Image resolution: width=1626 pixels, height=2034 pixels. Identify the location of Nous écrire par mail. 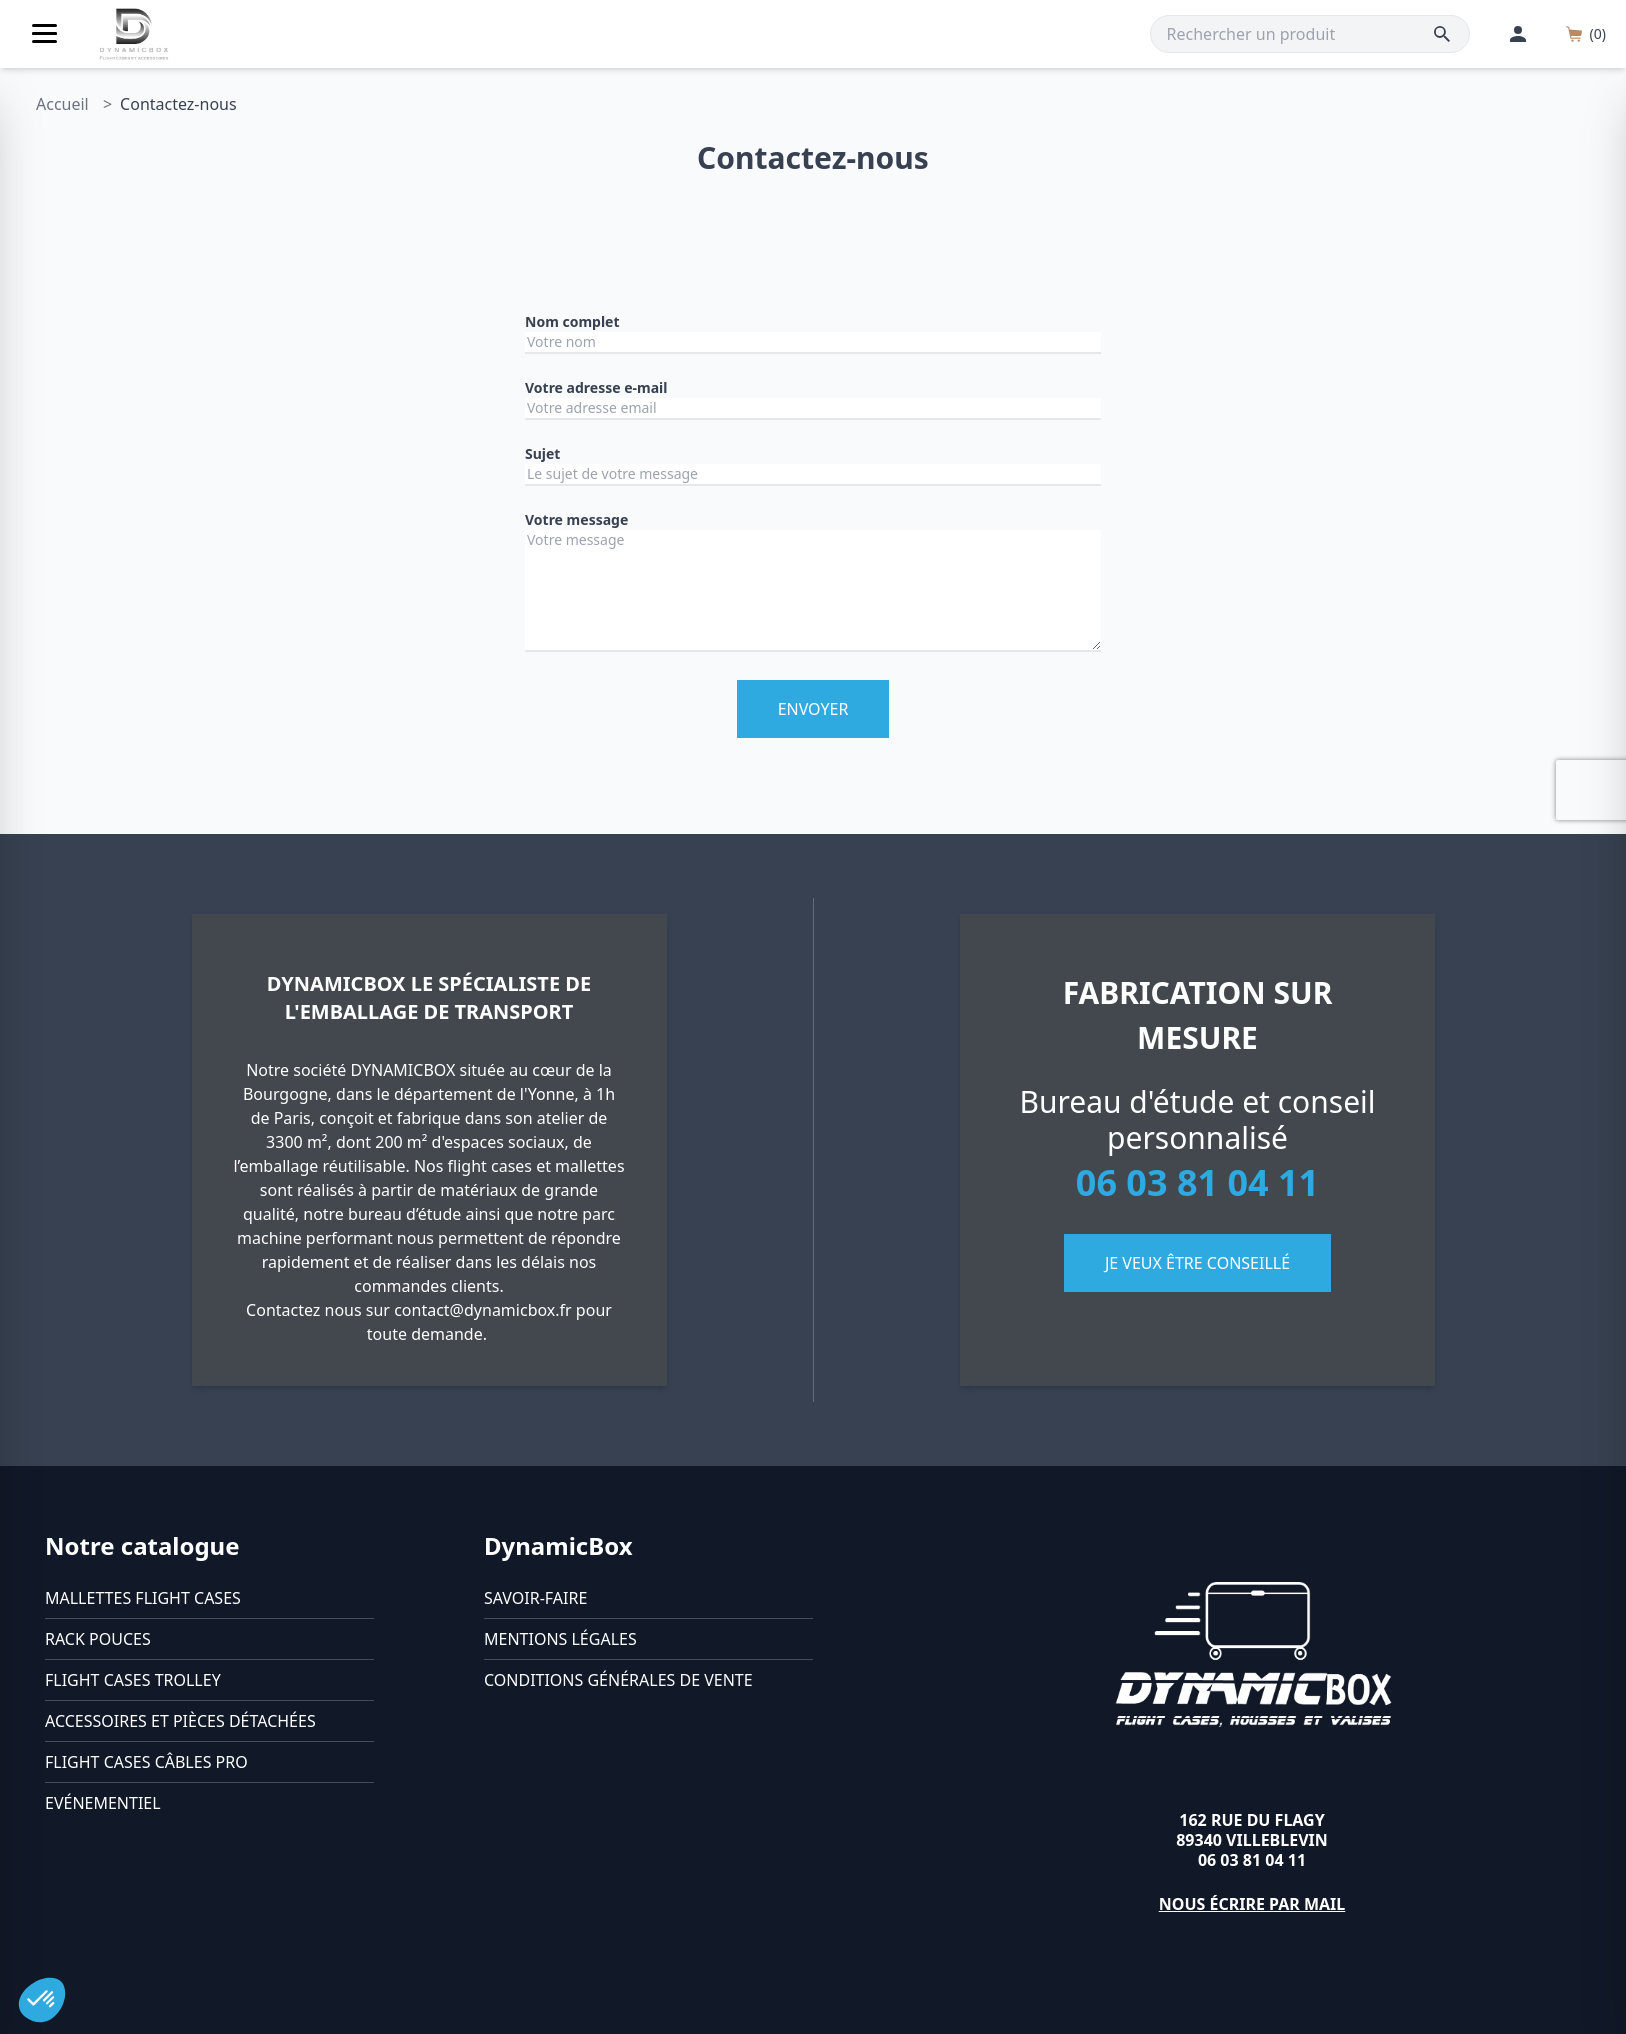
(1252, 1904).